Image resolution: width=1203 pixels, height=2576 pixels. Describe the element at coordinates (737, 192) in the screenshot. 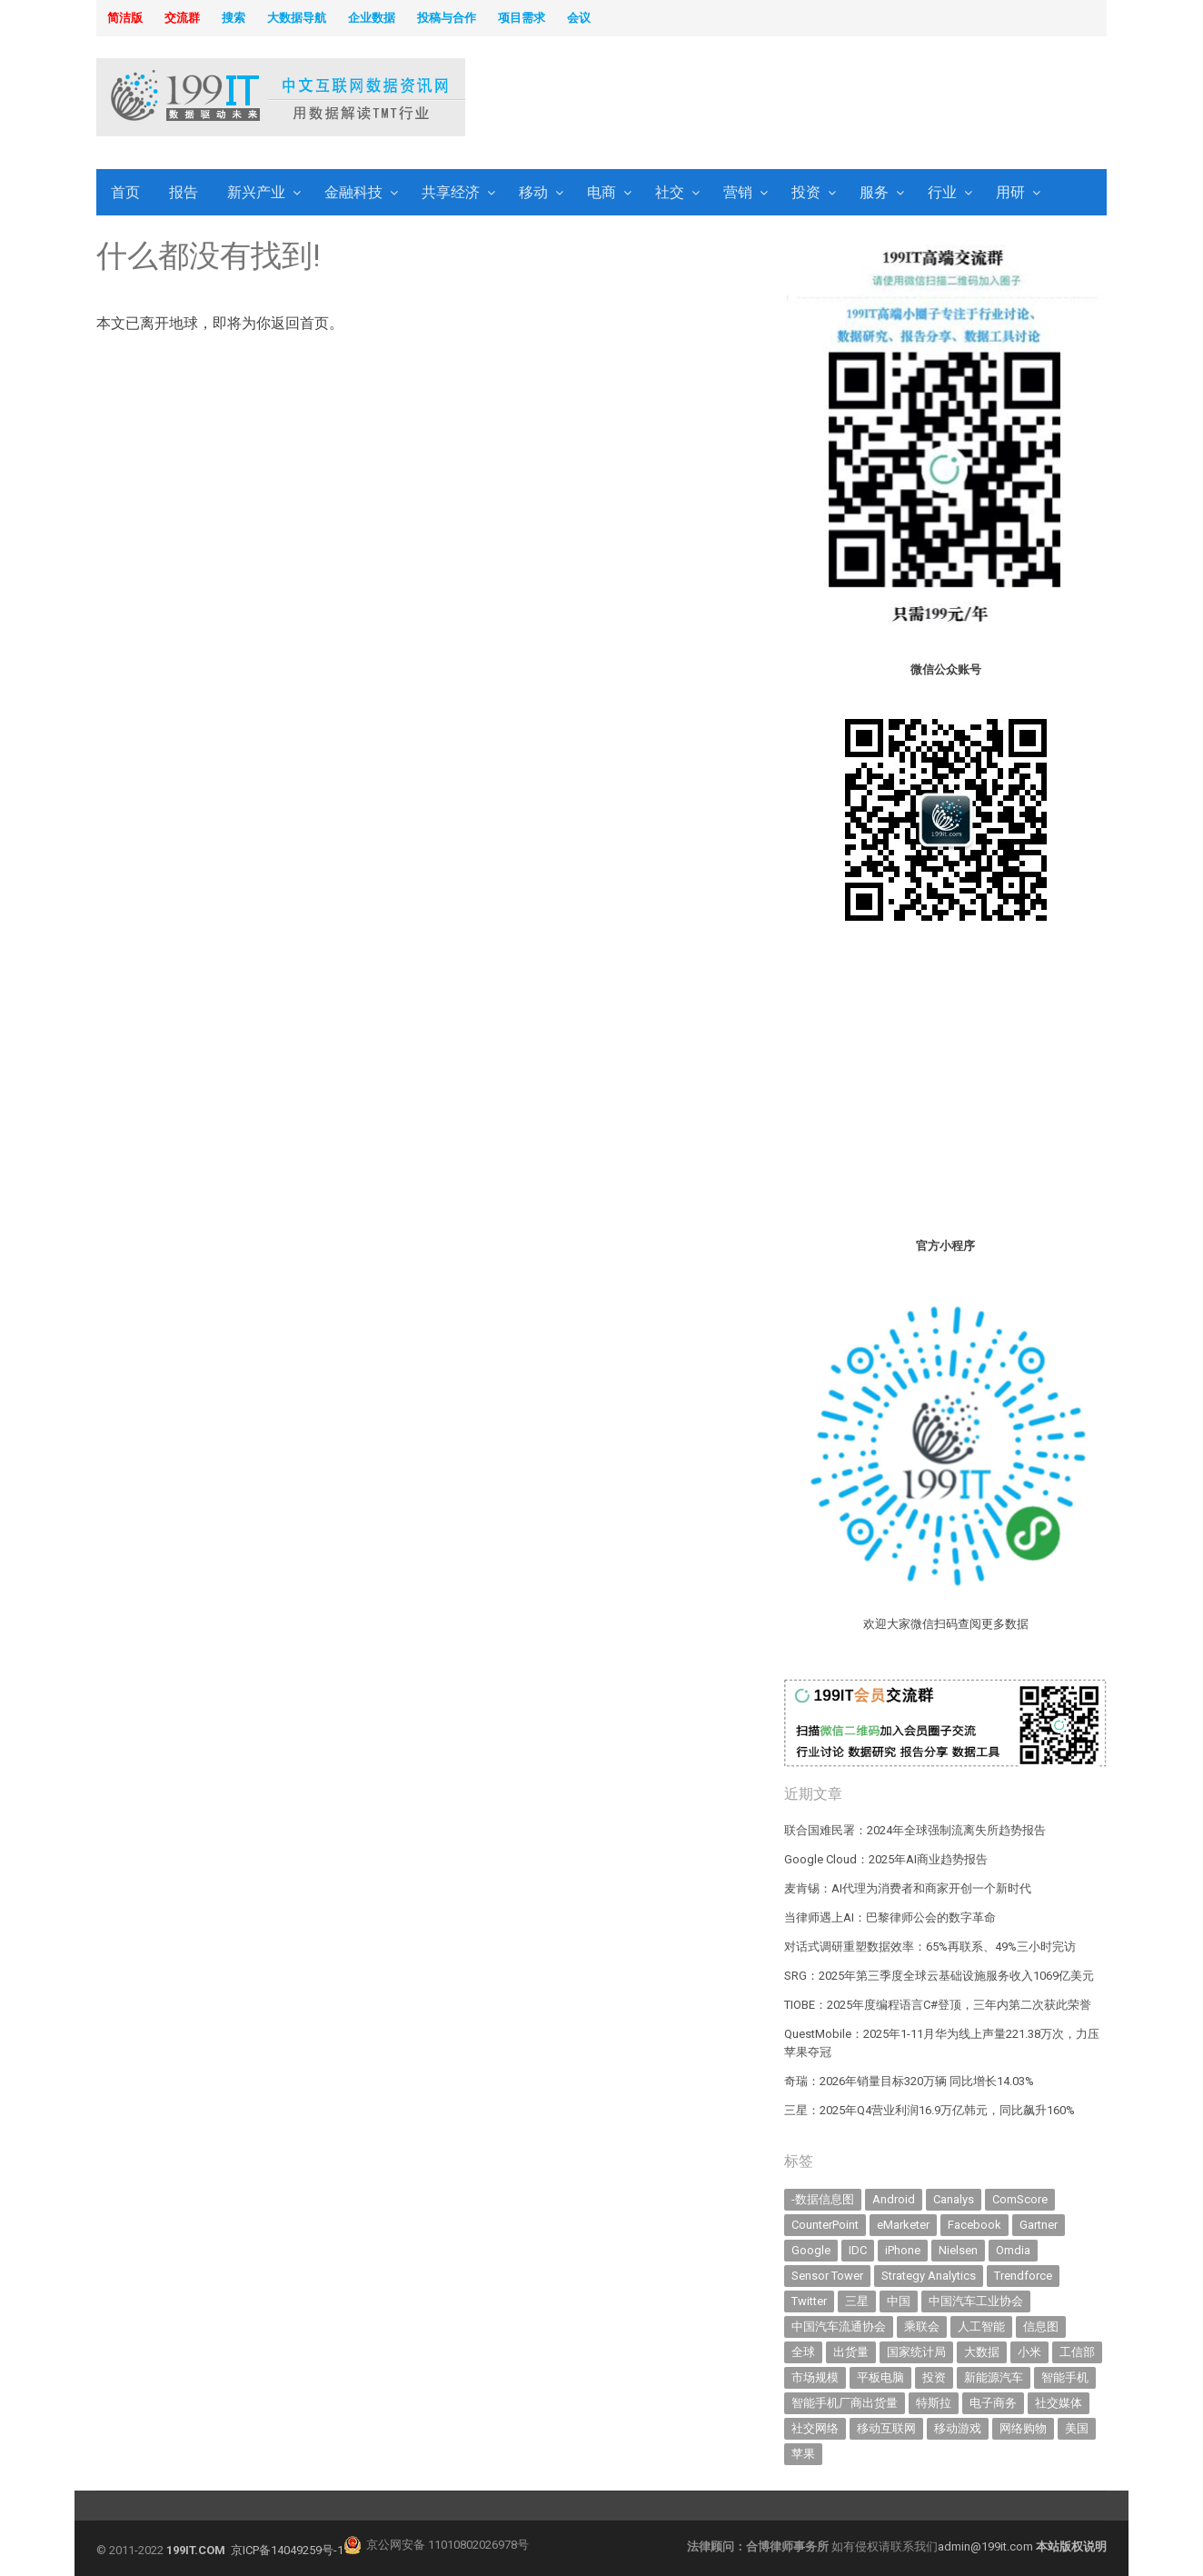

I see `营销` at that location.